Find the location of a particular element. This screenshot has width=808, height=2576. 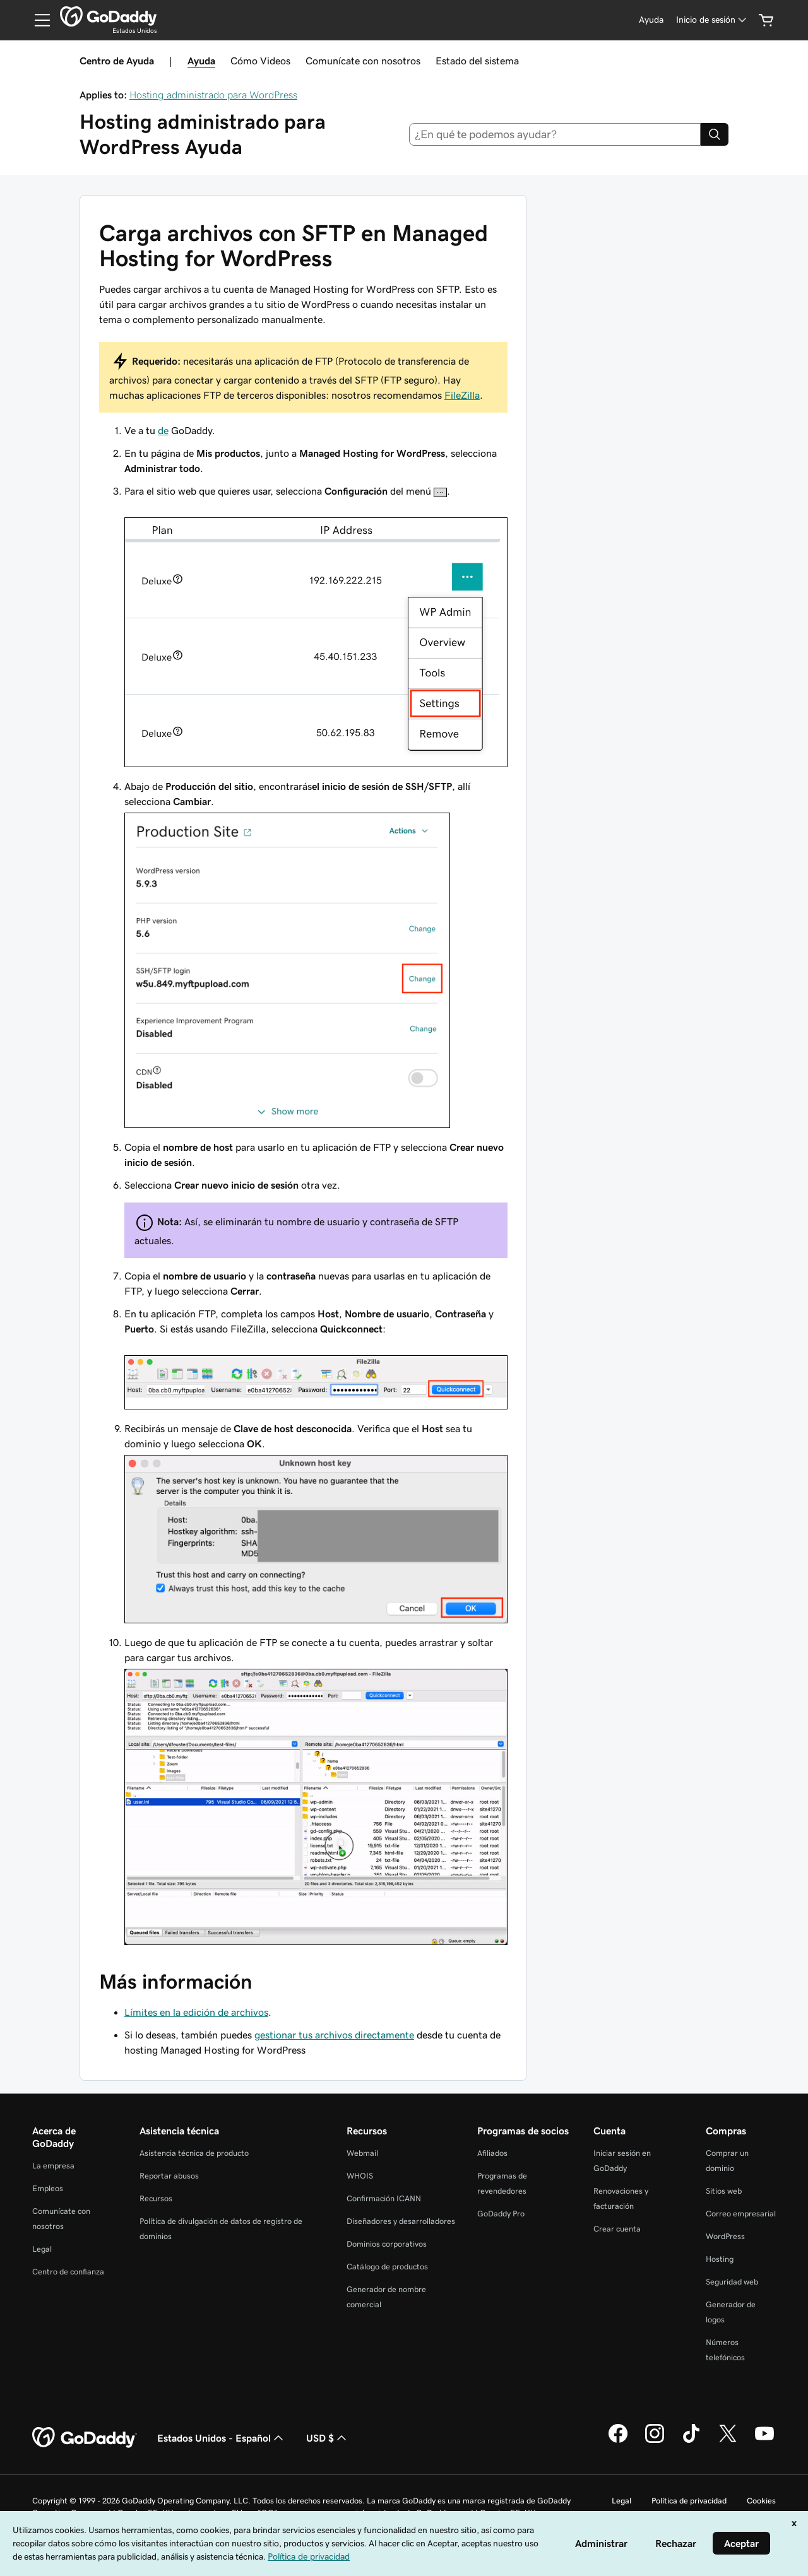

Cookies is located at coordinates (761, 2501).